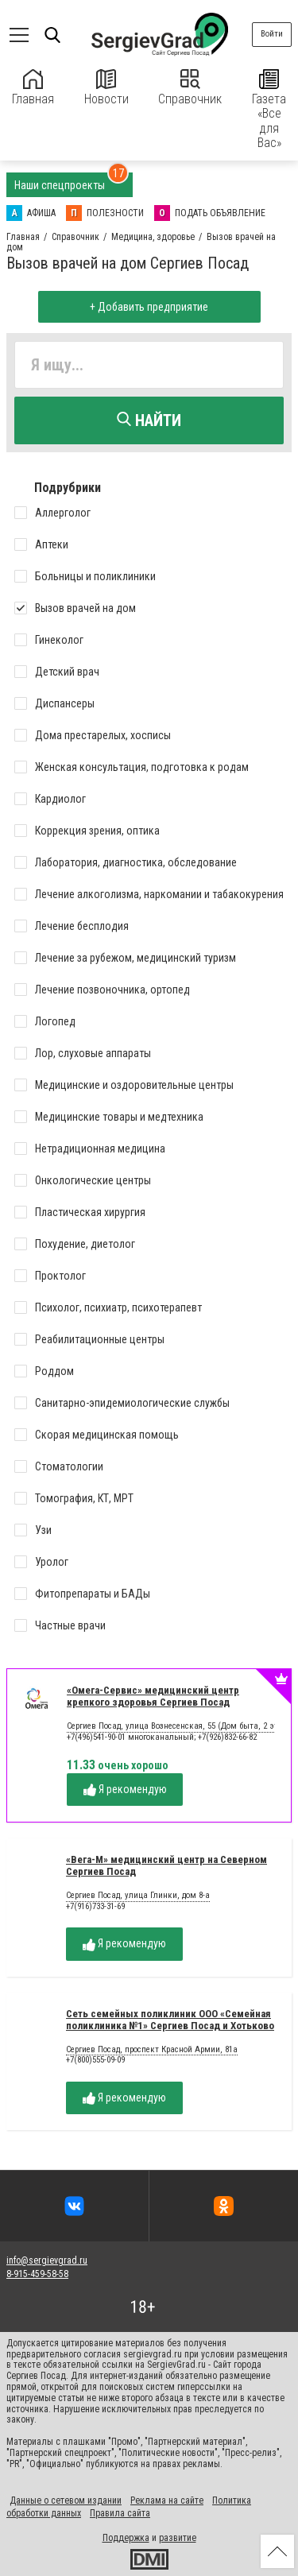 The width and height of the screenshot is (298, 2576). What do you see at coordinates (125, 1789) in the screenshot?
I see `Я рекомендую` at bounding box center [125, 1789].